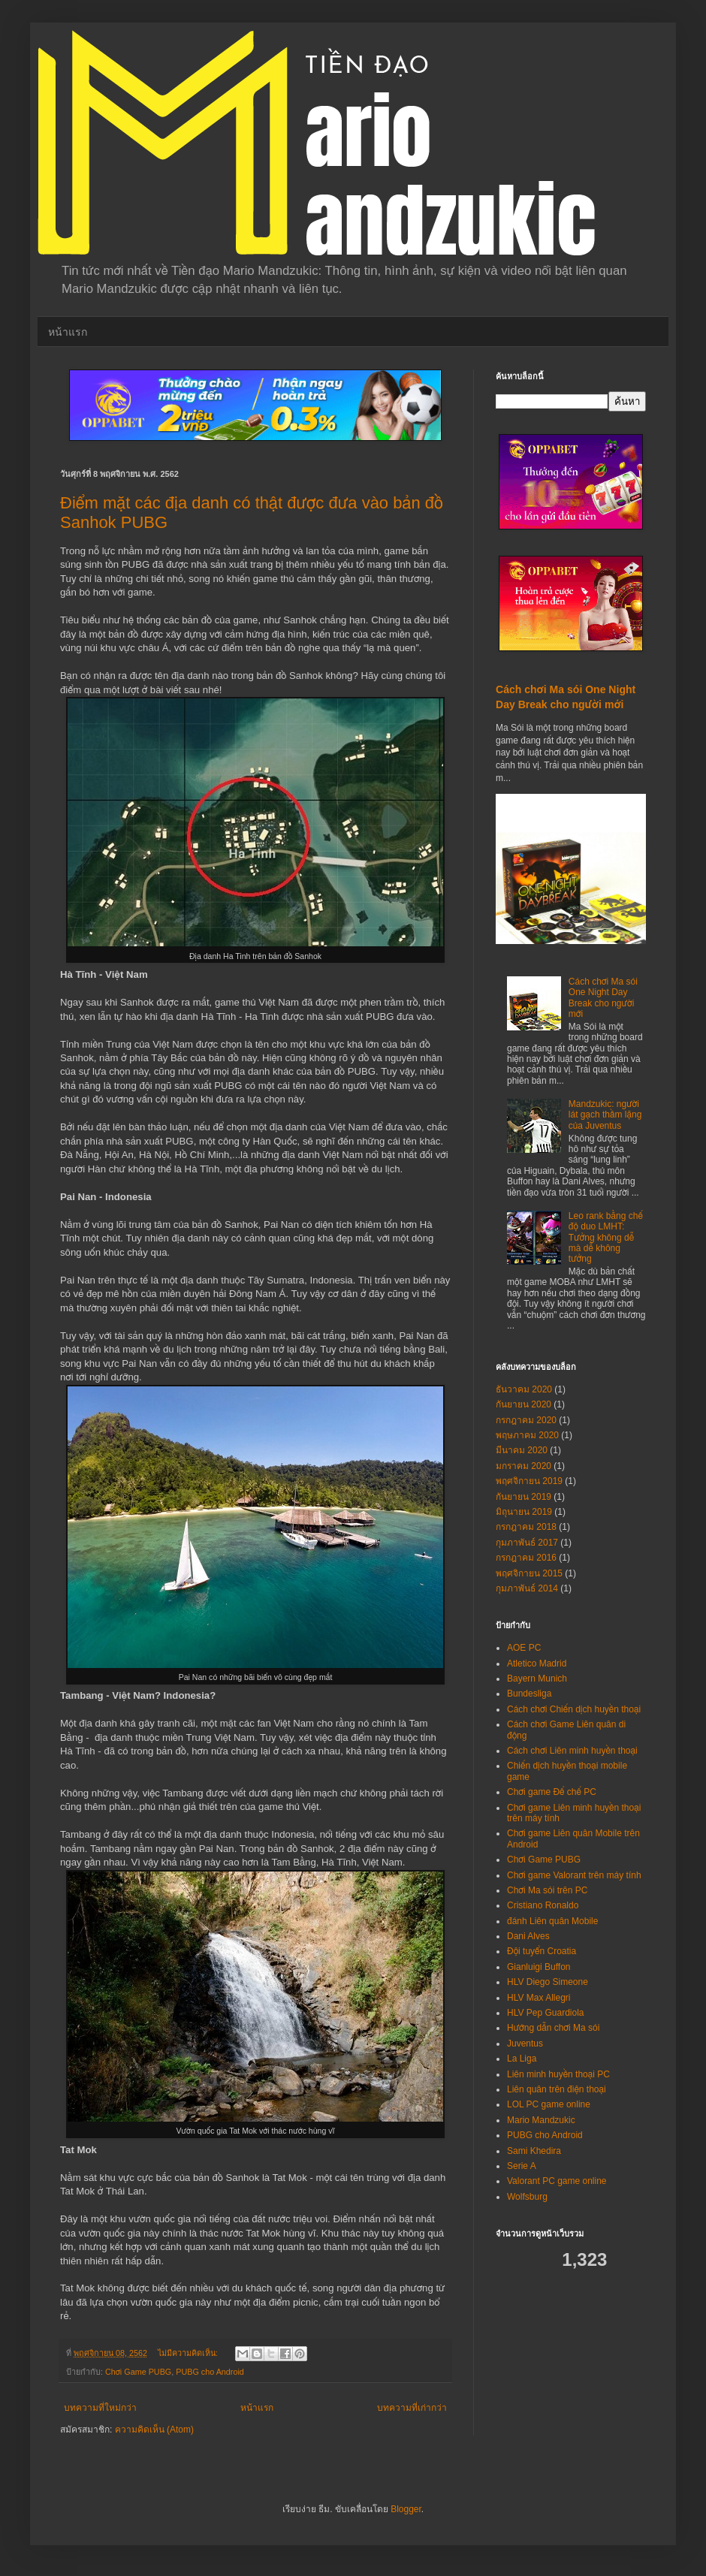 This screenshot has height=2576, width=706. I want to click on Chơi game Valorant trên máy tính, so click(574, 1875).